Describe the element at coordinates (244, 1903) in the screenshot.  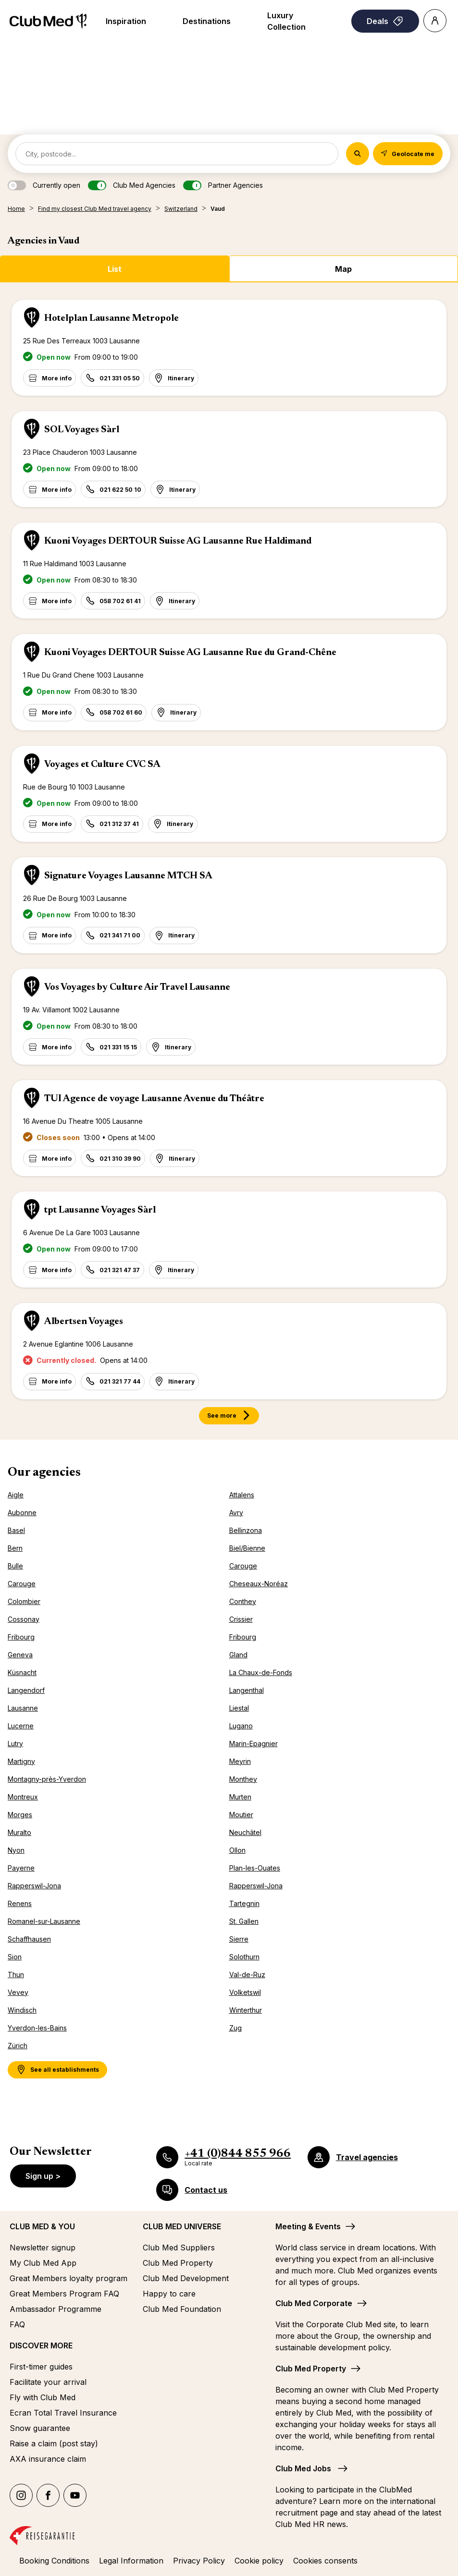
I see `Tartegnin` at that location.